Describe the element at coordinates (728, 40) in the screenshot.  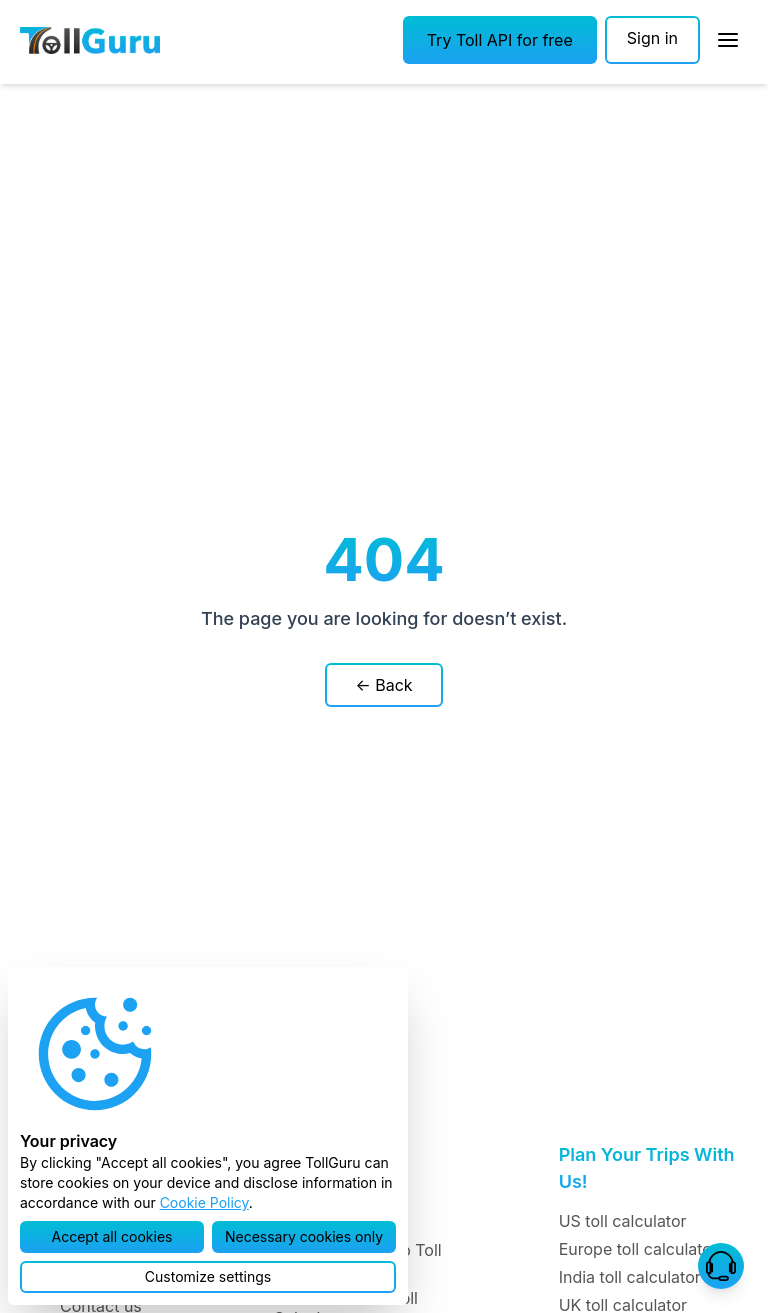
I see `[Open Sidebar]` at that location.